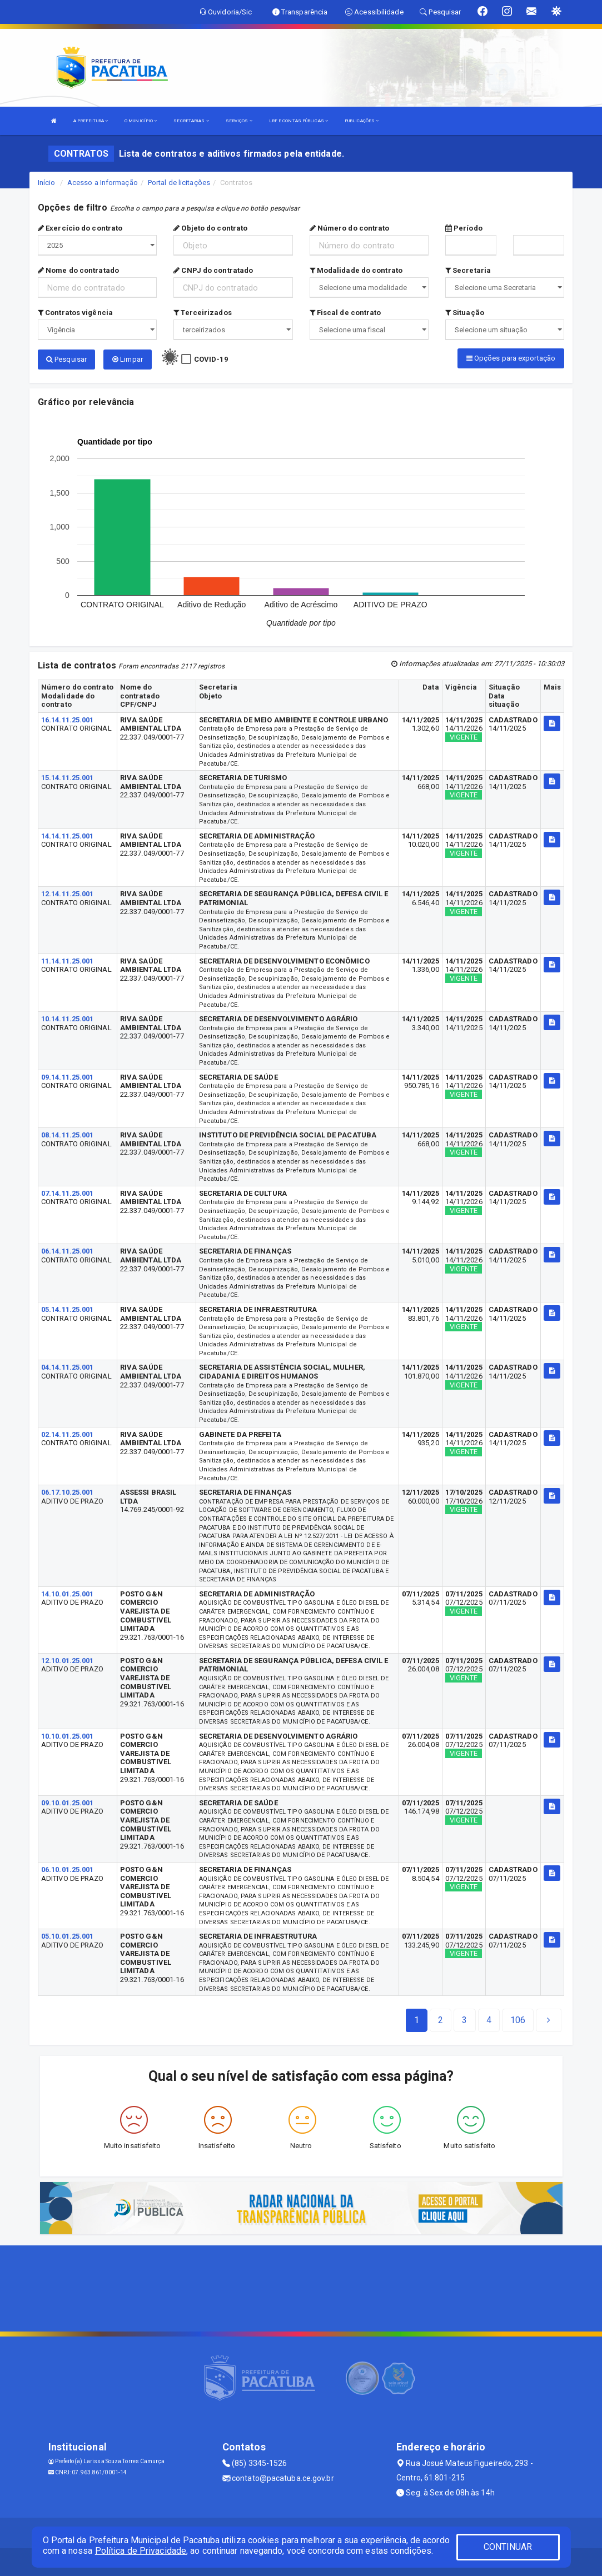 The image size is (602, 2576). Describe the element at coordinates (47, 182) in the screenshot. I see `Início` at that location.